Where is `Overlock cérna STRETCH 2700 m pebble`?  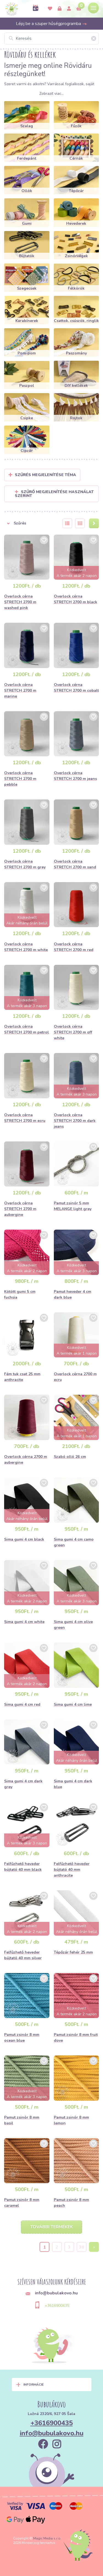 Overlock cérna STRETCH 2700 m pebble is located at coordinates (20, 778).